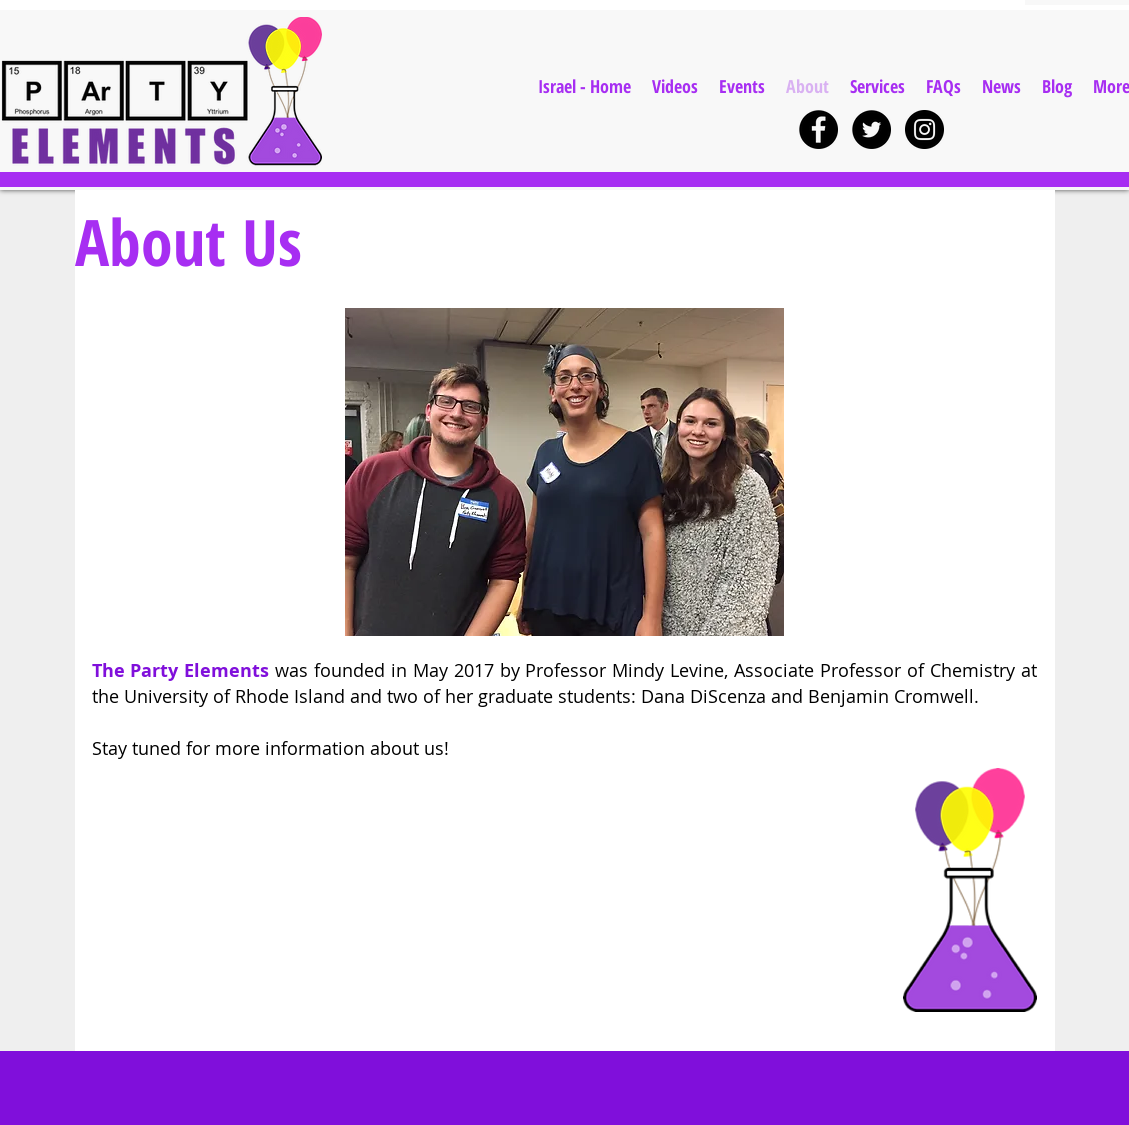  Describe the element at coordinates (871, 129) in the screenshot. I see `[Twitter - Black Circle]` at that location.